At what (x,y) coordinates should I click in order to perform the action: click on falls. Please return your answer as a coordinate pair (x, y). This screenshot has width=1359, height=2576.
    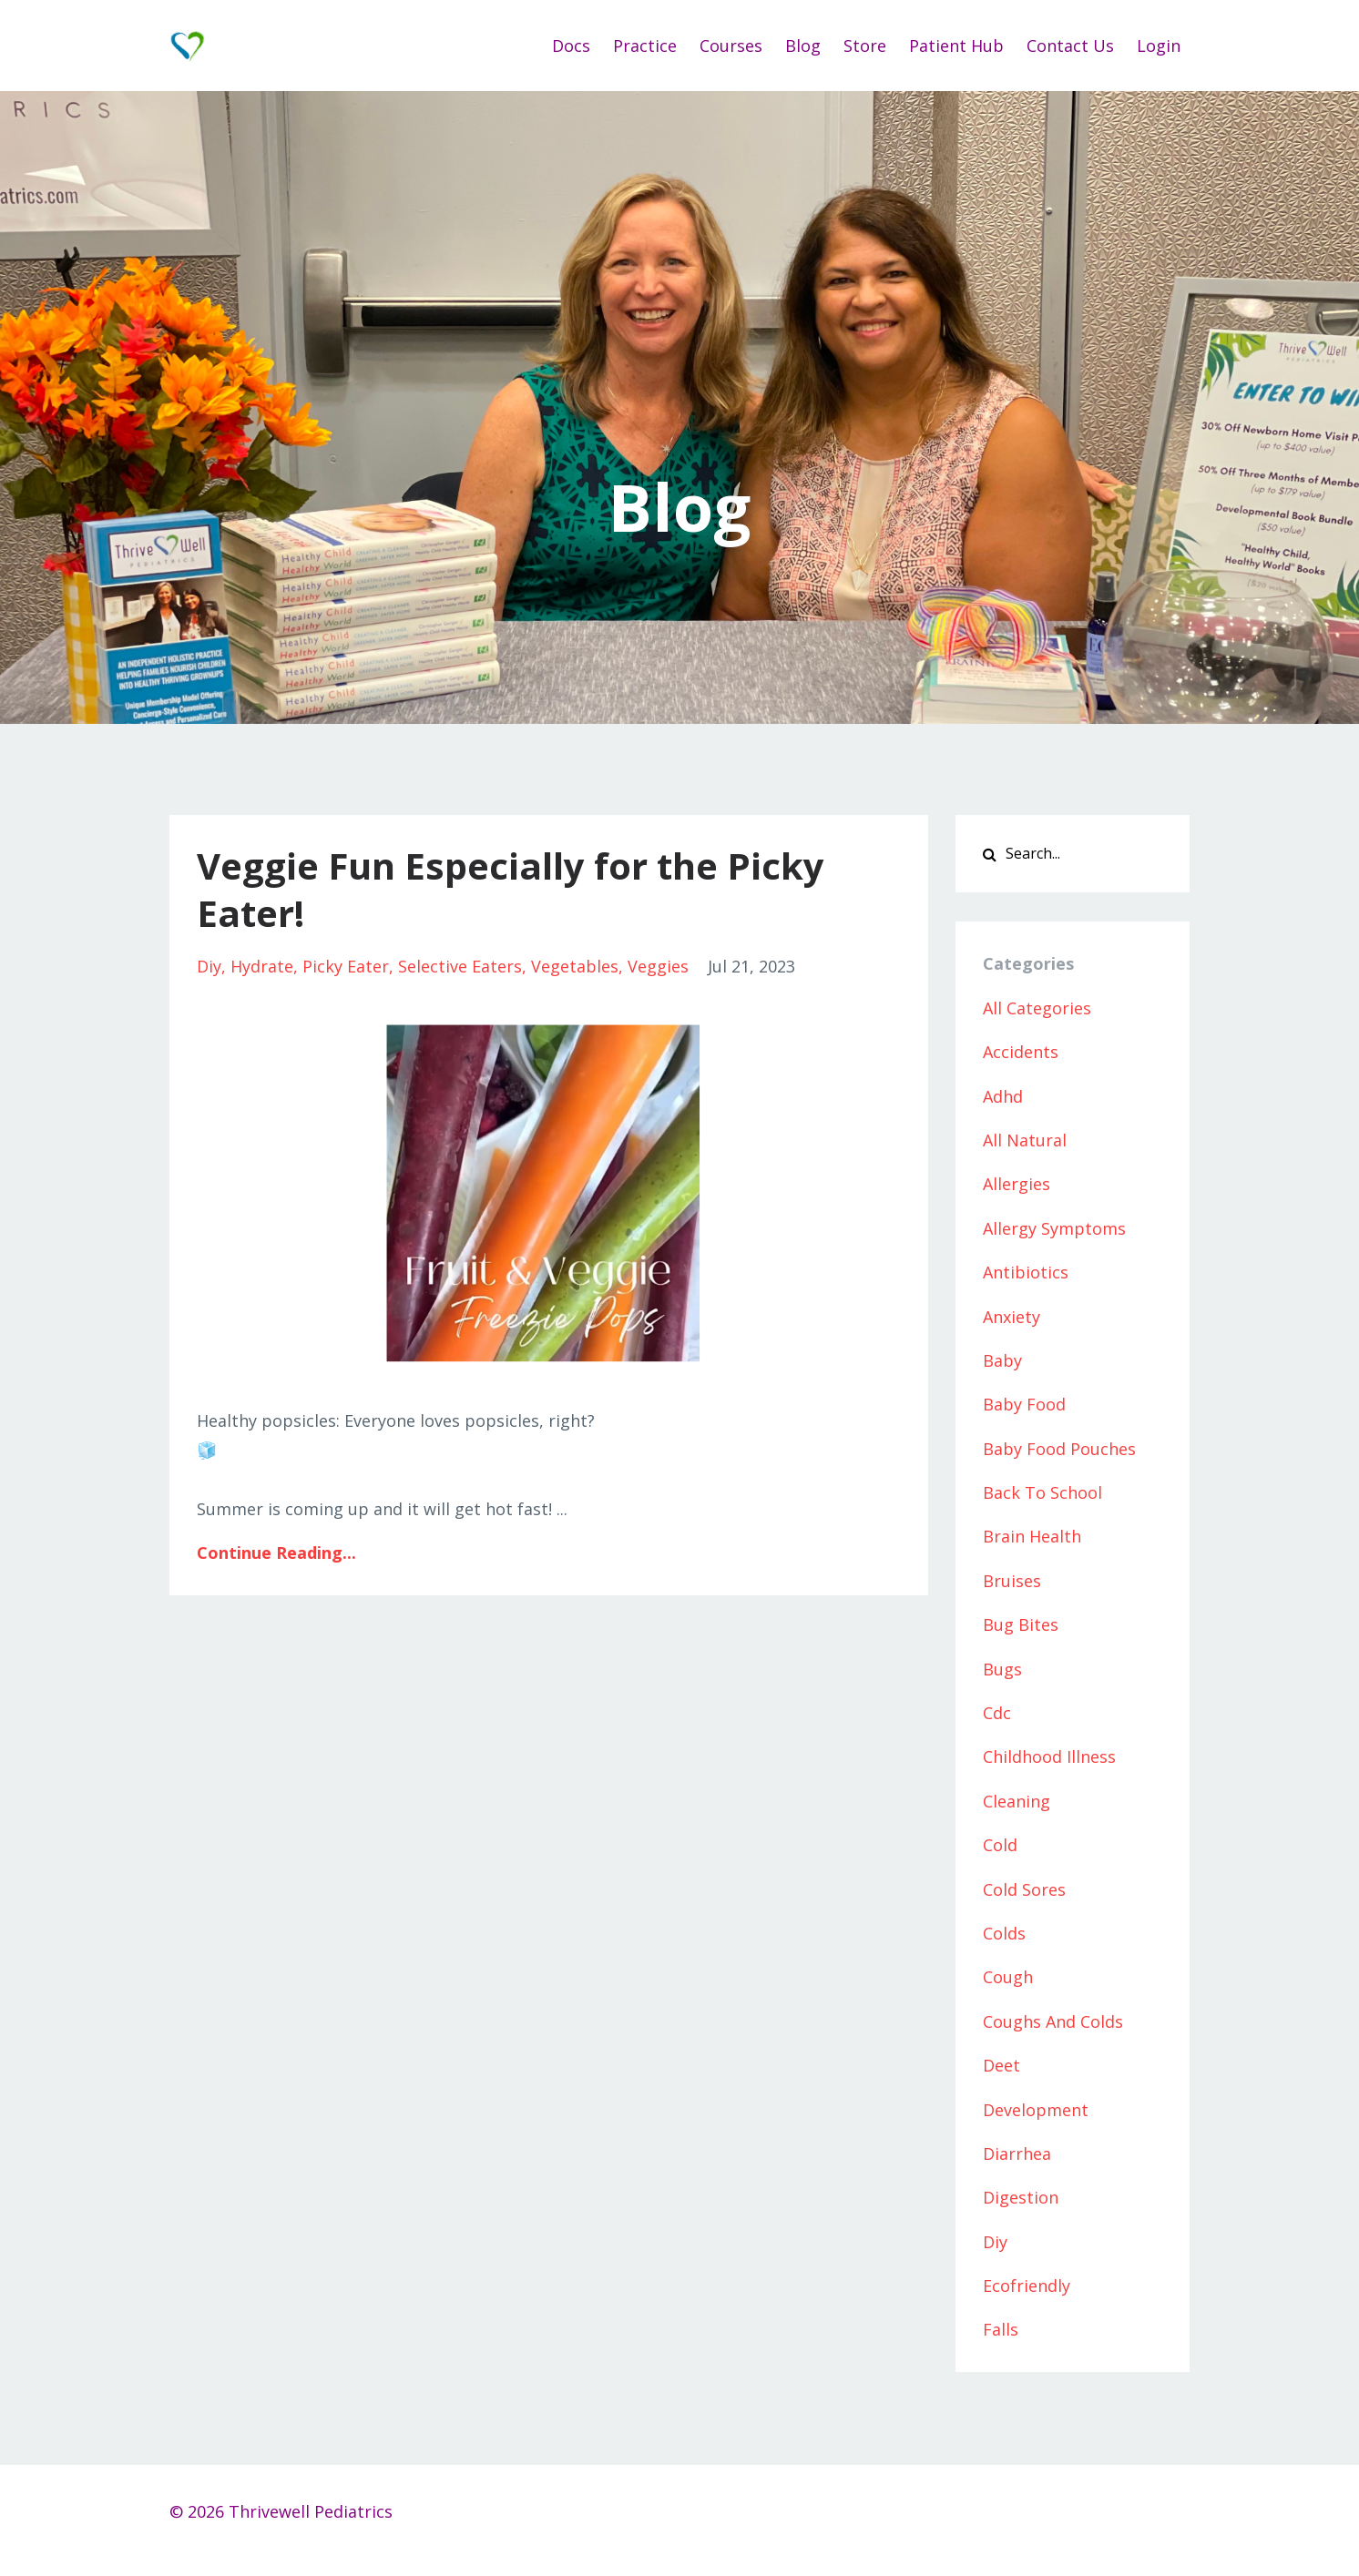
    Looking at the image, I should click on (1000, 2329).